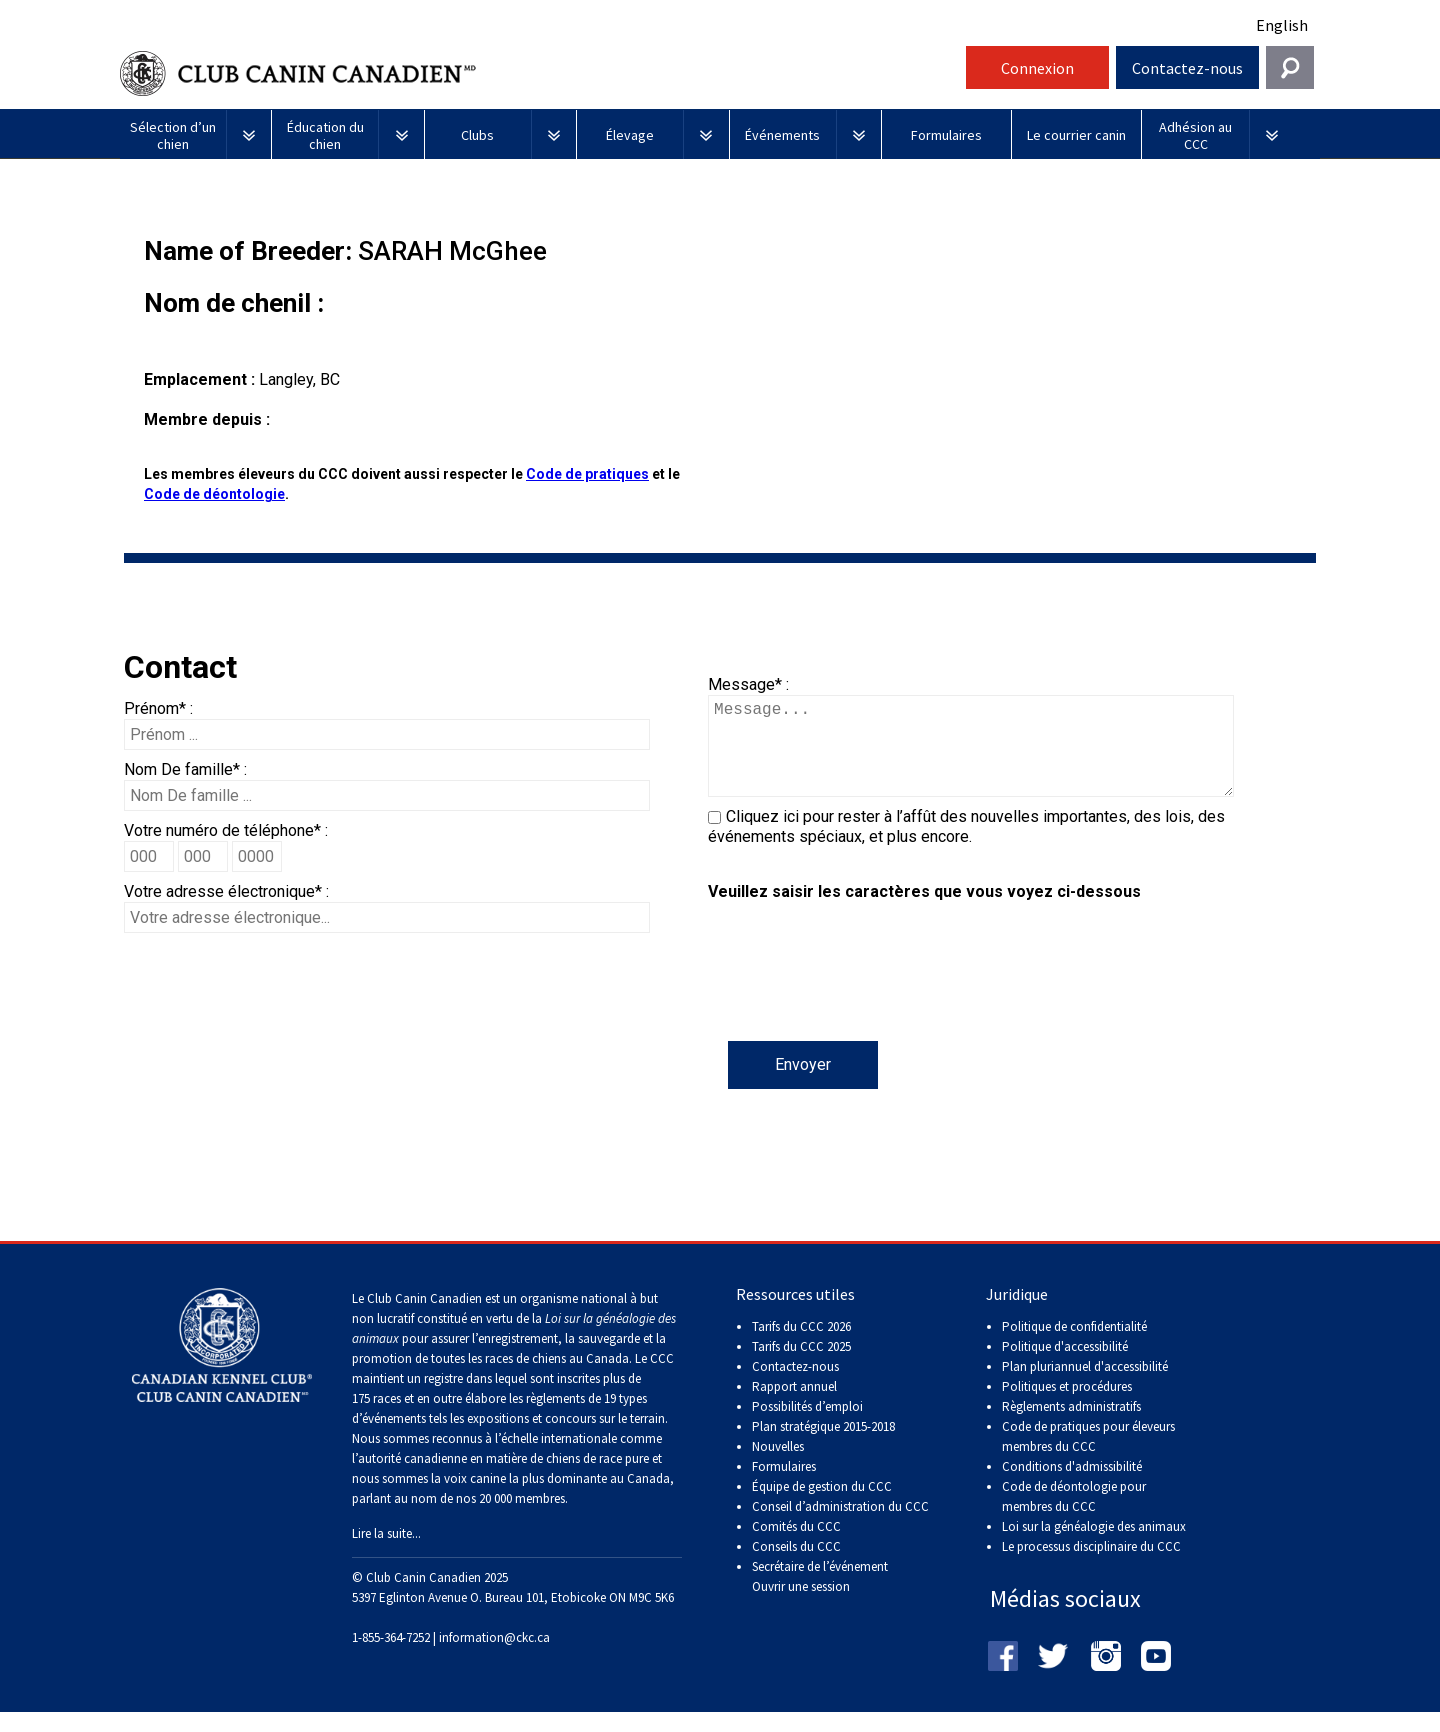  Describe the element at coordinates (1187, 68) in the screenshot. I see `Contactez-nous` at that location.